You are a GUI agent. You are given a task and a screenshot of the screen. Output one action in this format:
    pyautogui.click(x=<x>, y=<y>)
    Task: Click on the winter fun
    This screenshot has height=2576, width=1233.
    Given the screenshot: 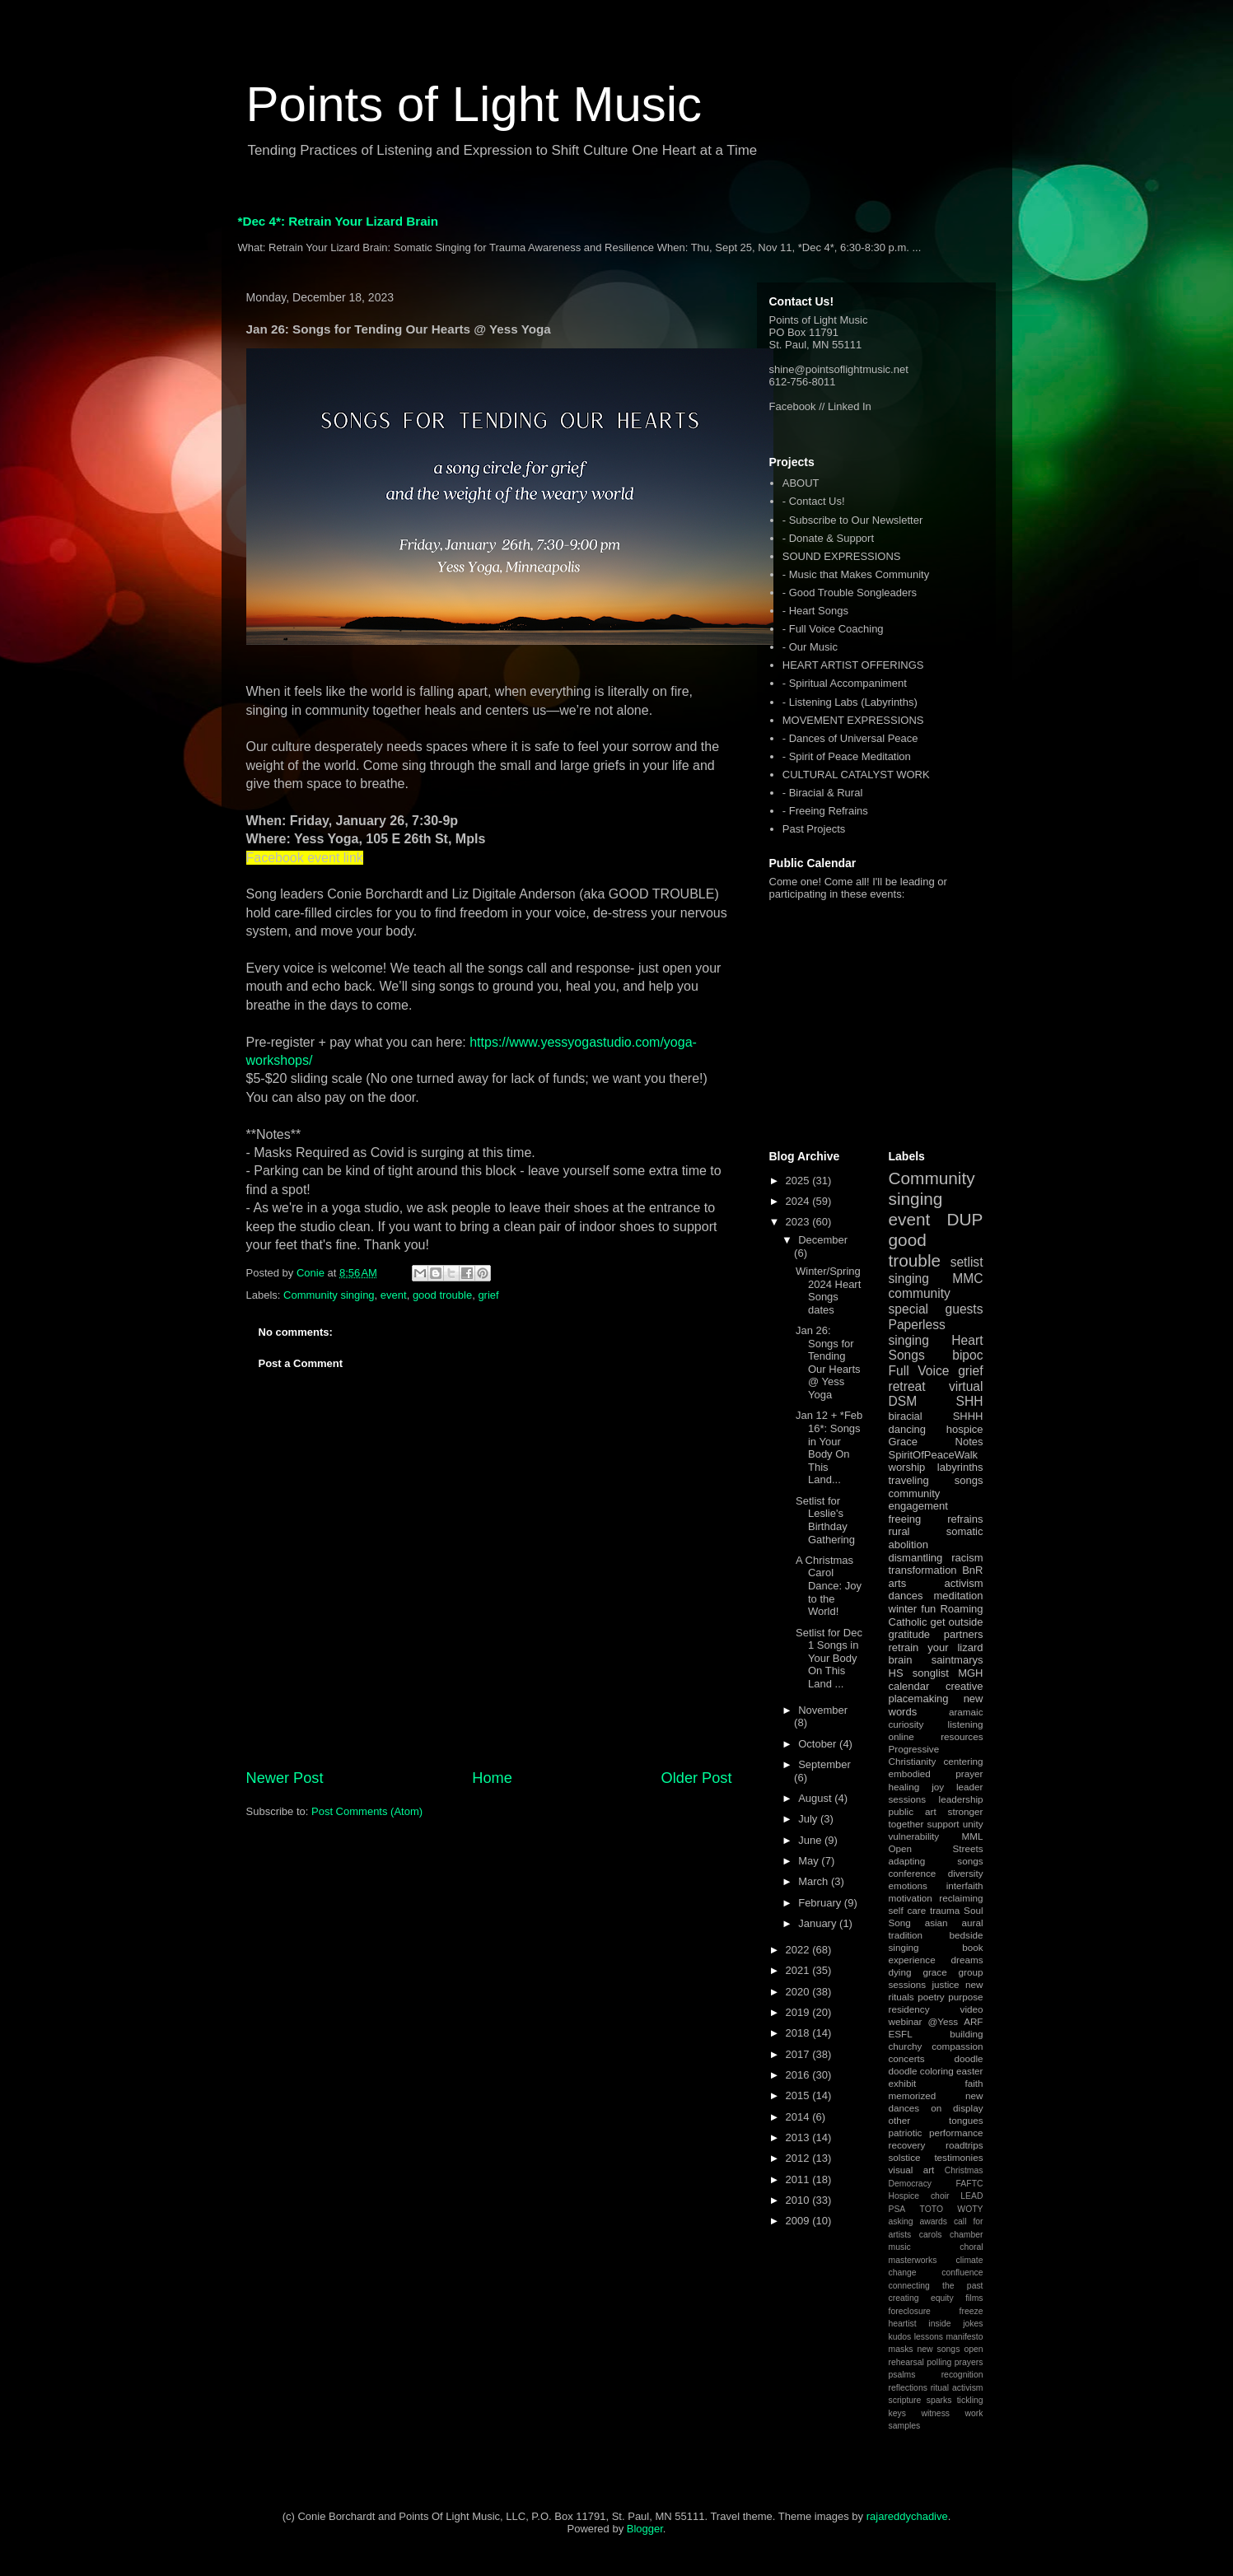 What is the action you would take?
    pyautogui.click(x=912, y=1609)
    